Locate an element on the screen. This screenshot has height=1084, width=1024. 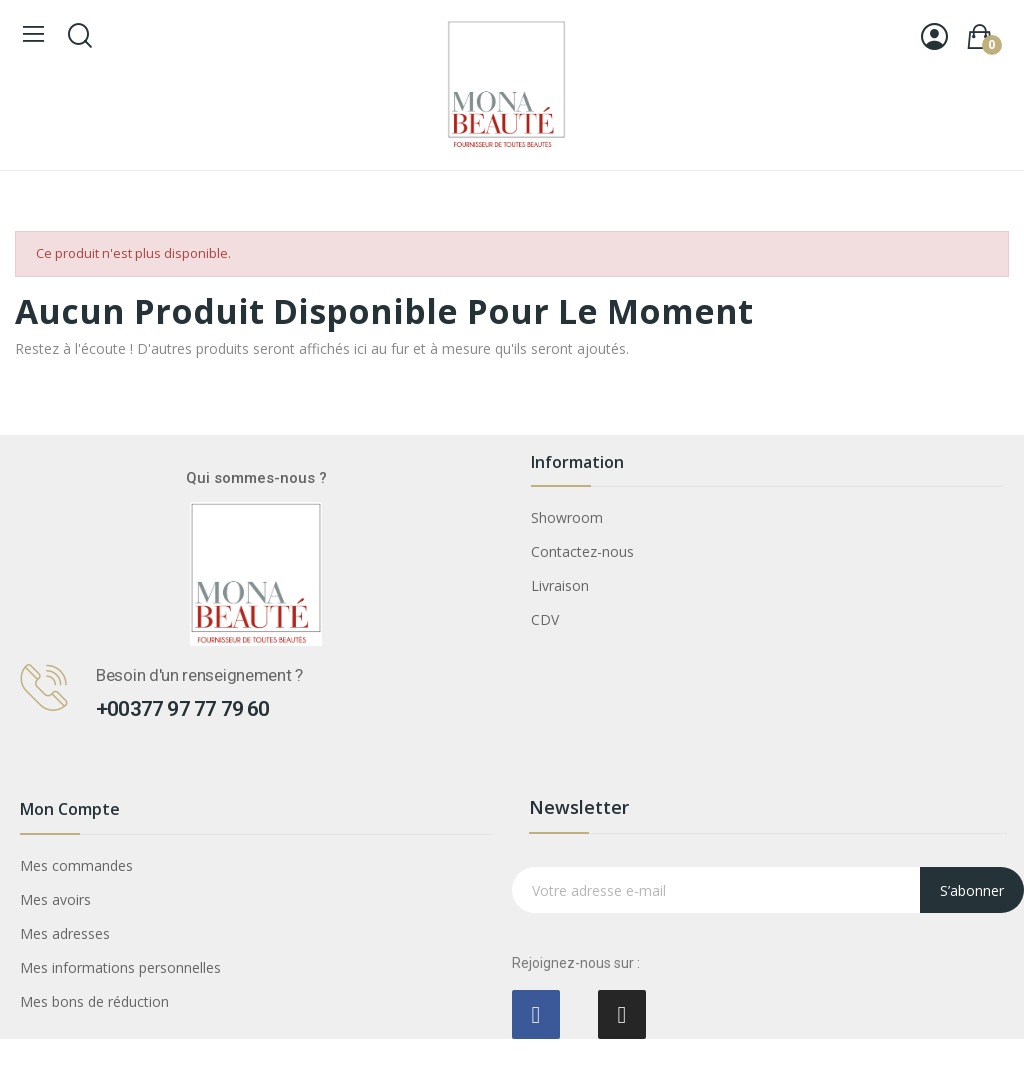
Contactez-nous is located at coordinates (582, 551).